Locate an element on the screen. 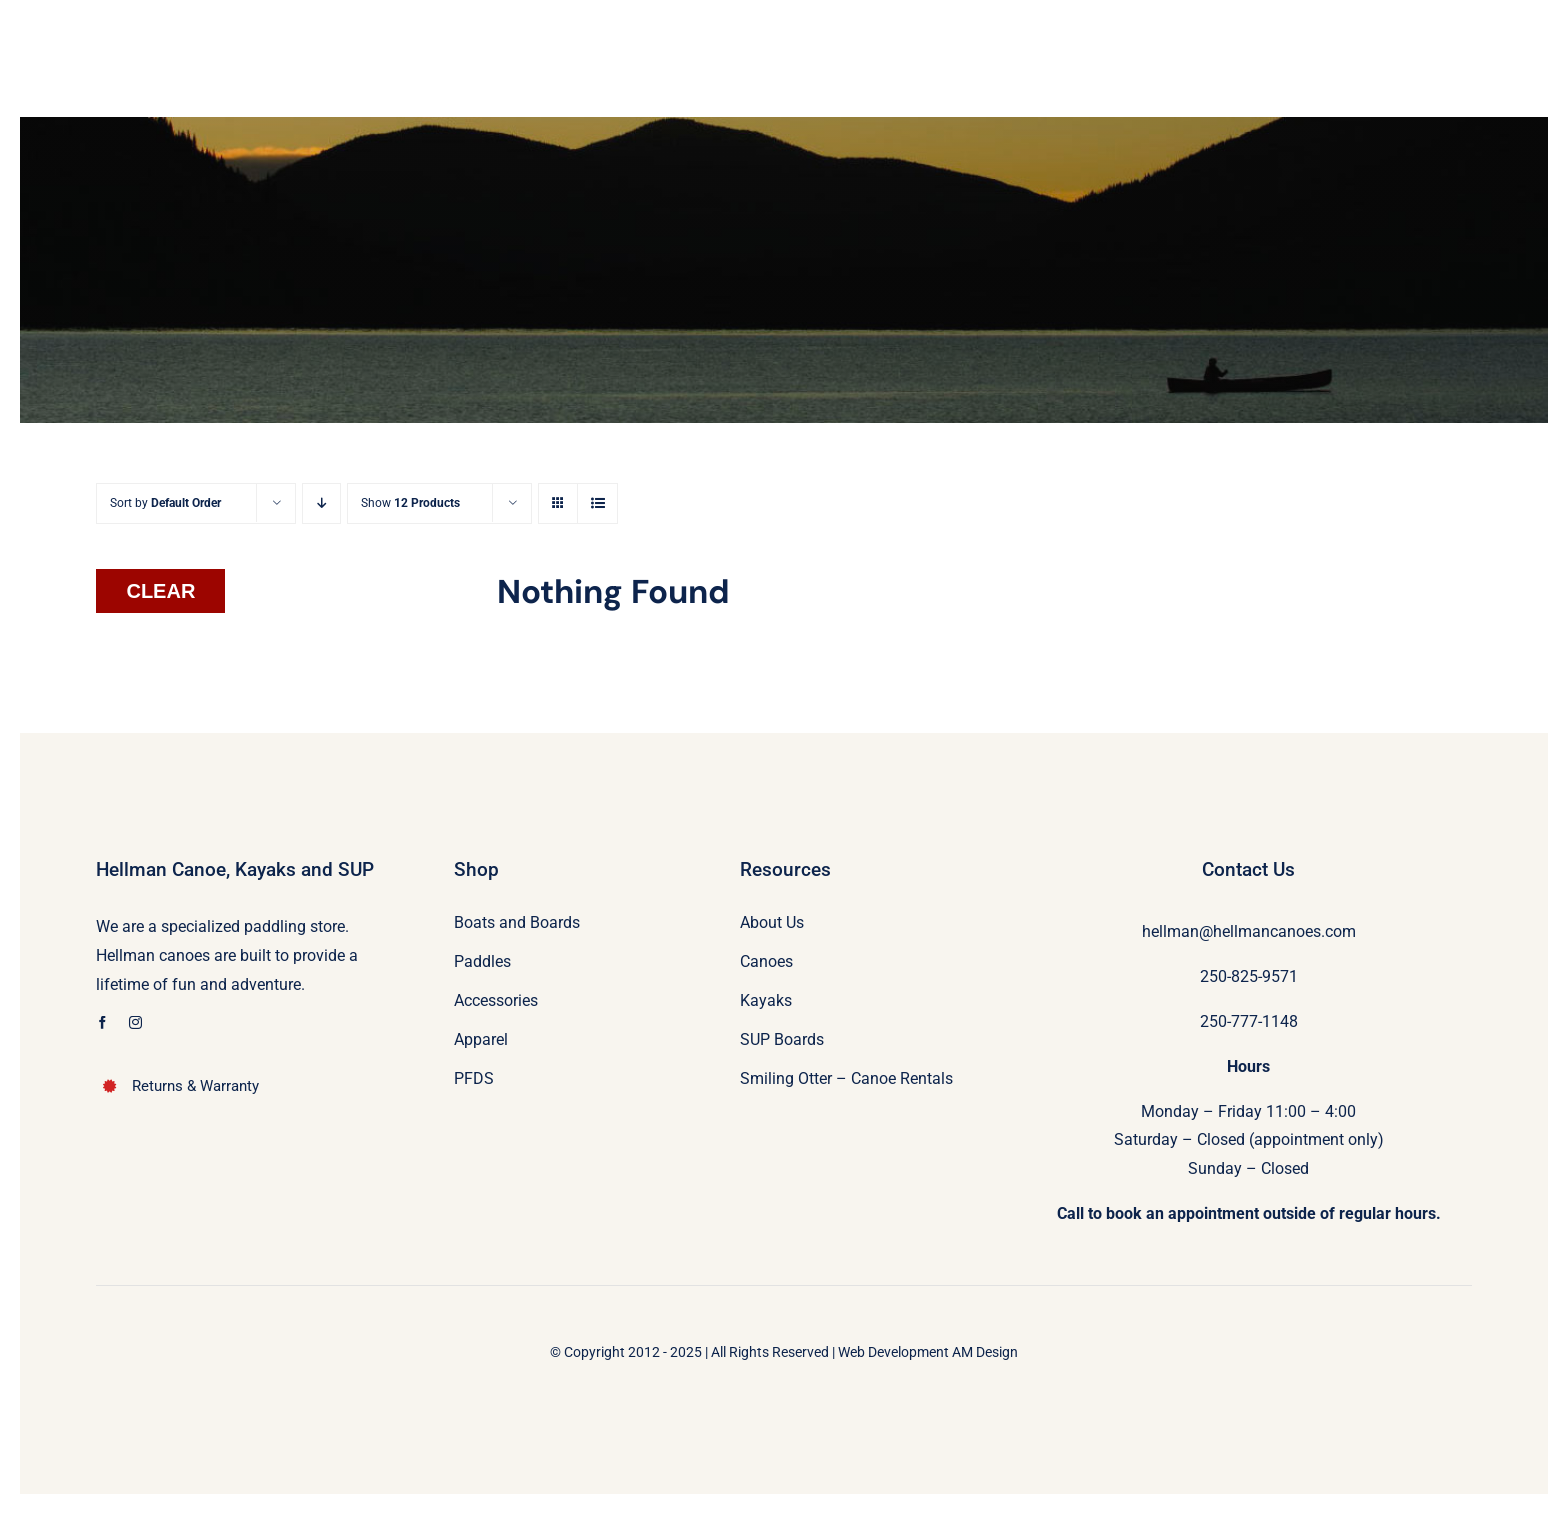 The image size is (1568, 1514). [View as list] is located at coordinates (597, 503).